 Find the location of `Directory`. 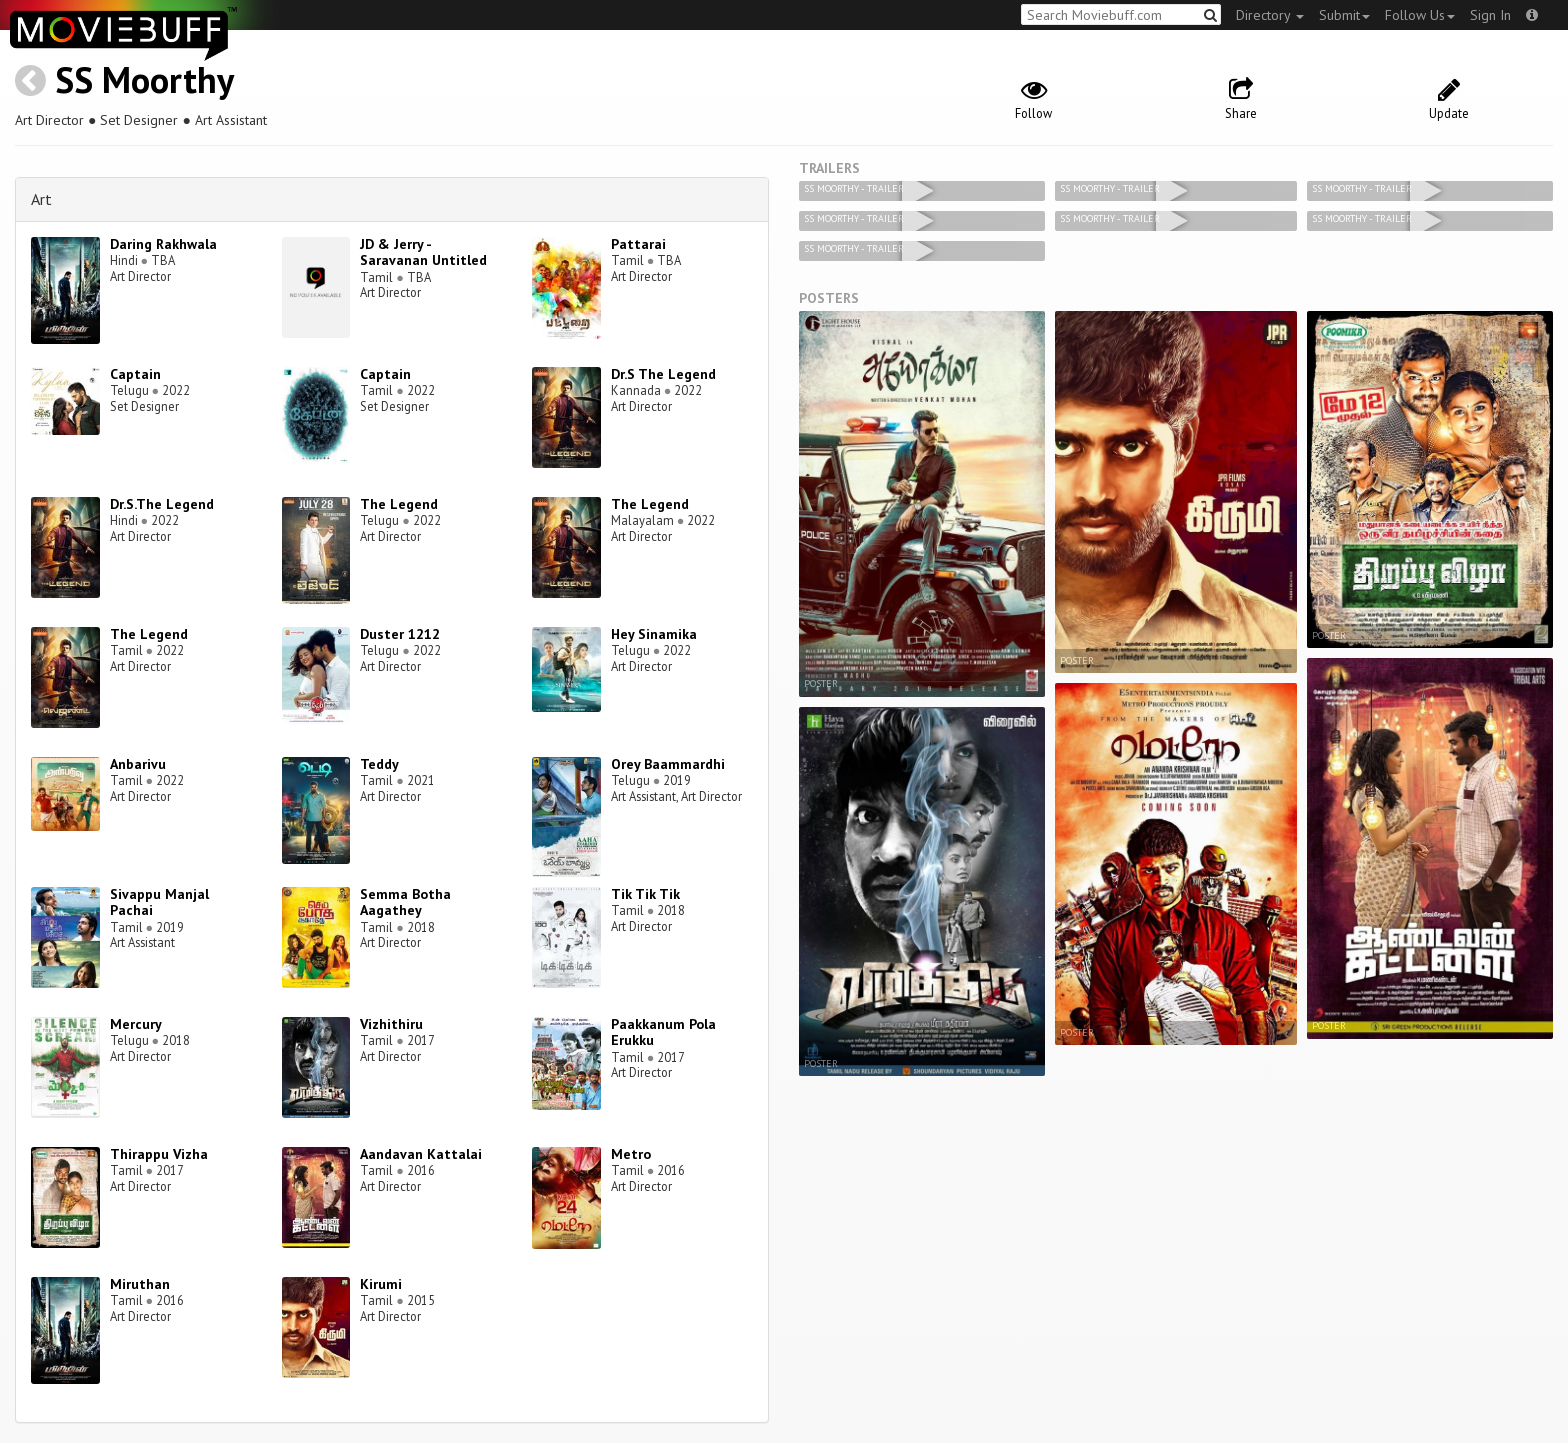

Directory is located at coordinates (1270, 15).